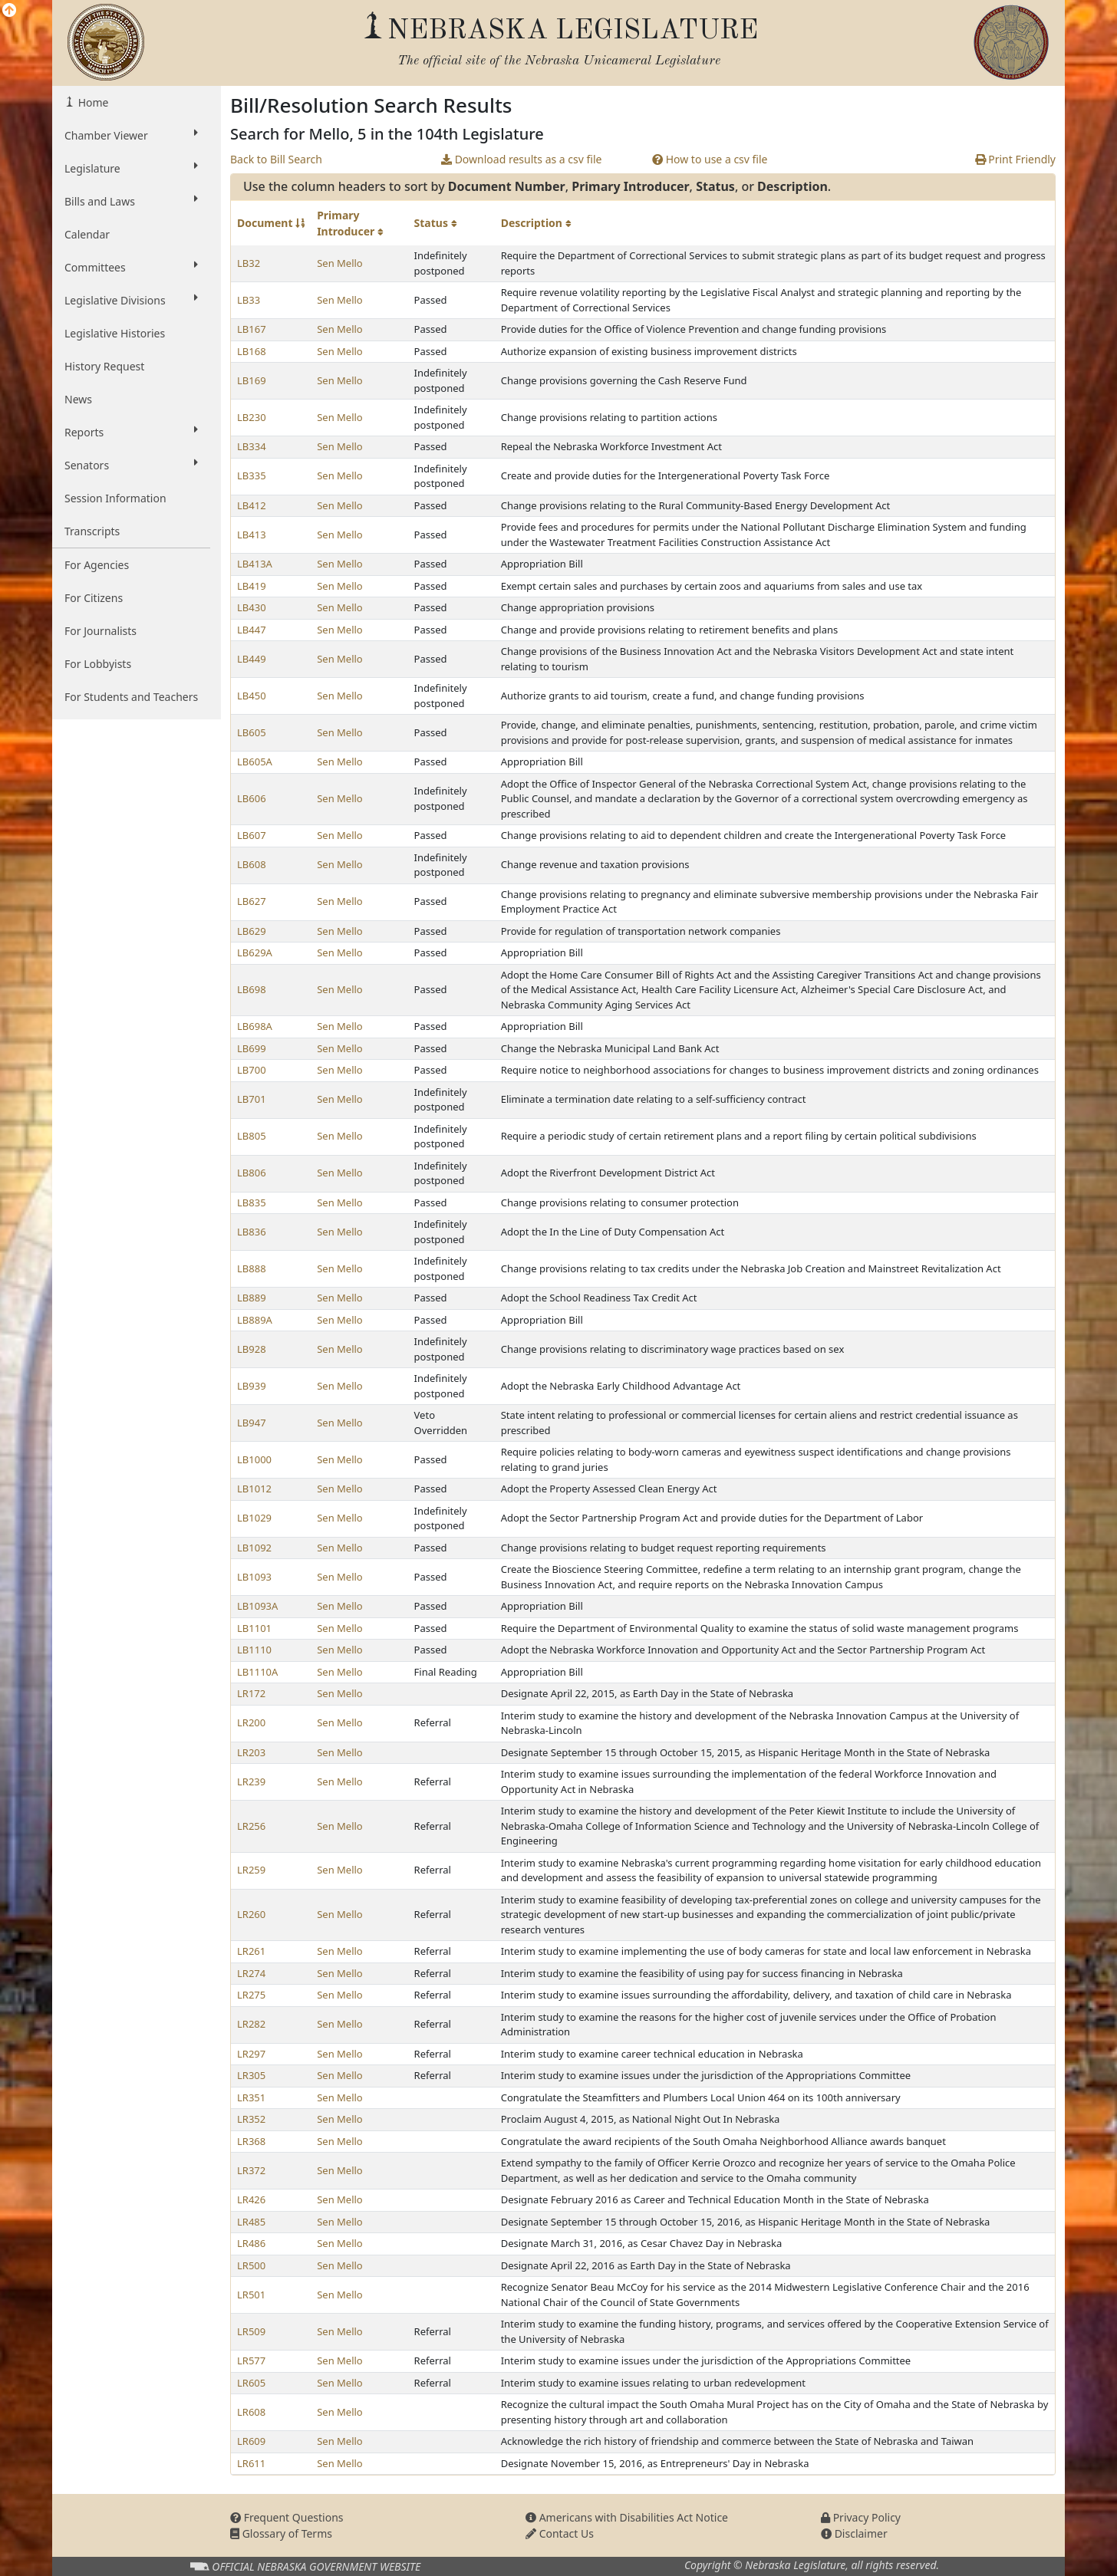 This screenshot has height=2576, width=1117. I want to click on LB699, so click(251, 1048).